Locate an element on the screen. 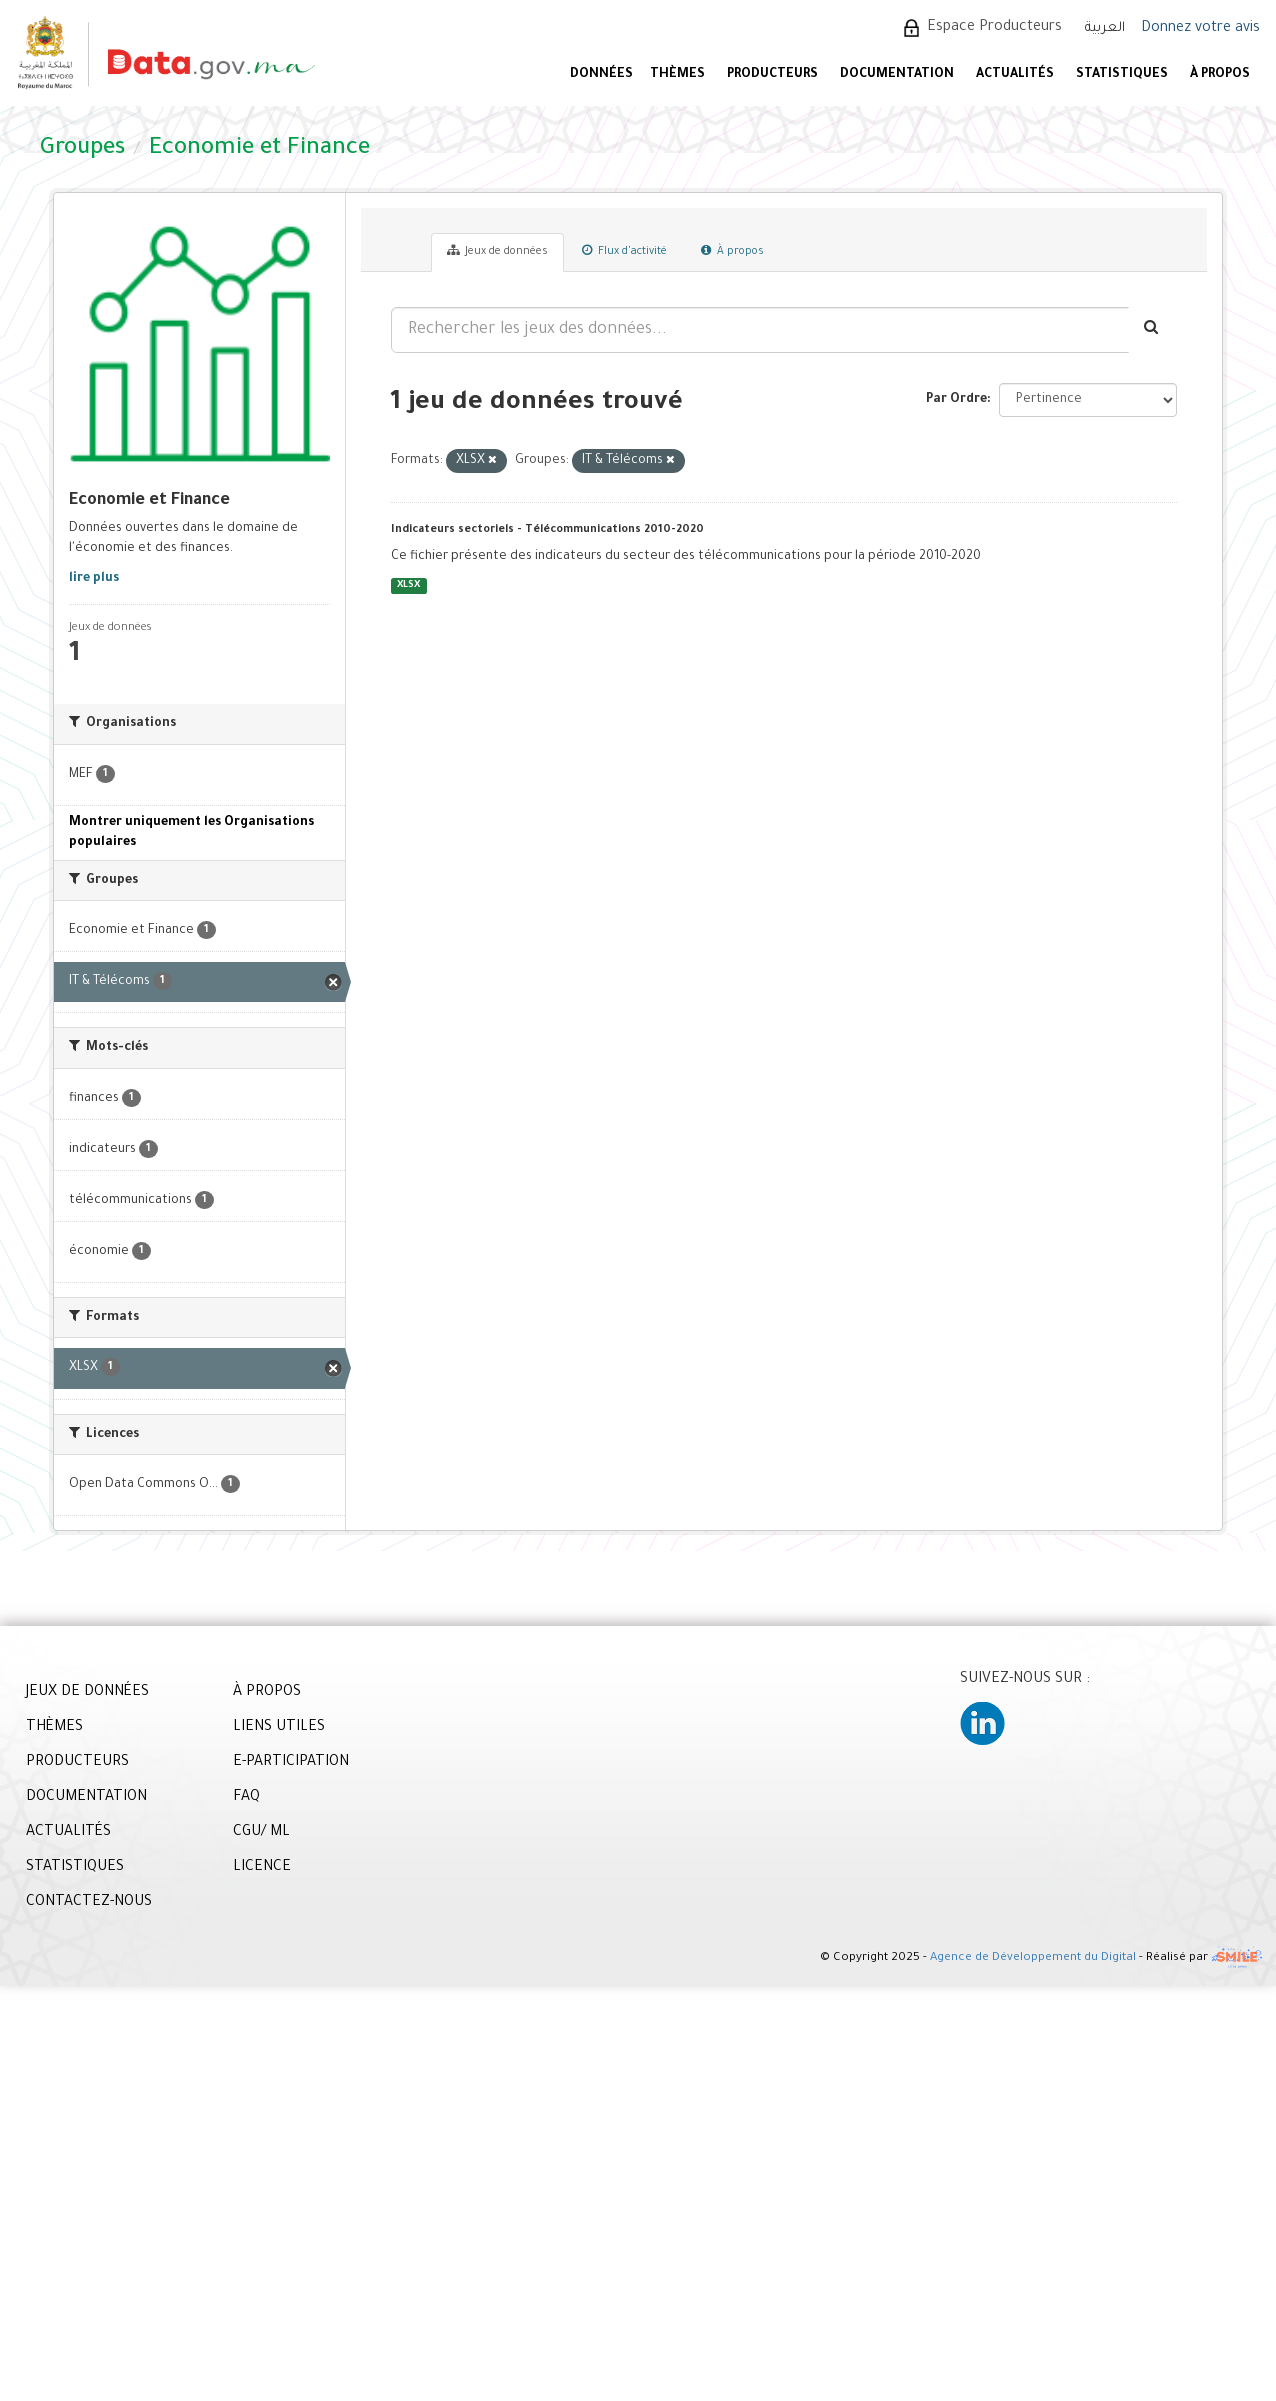 The image size is (1276, 2401). Indicateurs sectoriels - Télécommunications 2010-2020 is located at coordinates (547, 530).